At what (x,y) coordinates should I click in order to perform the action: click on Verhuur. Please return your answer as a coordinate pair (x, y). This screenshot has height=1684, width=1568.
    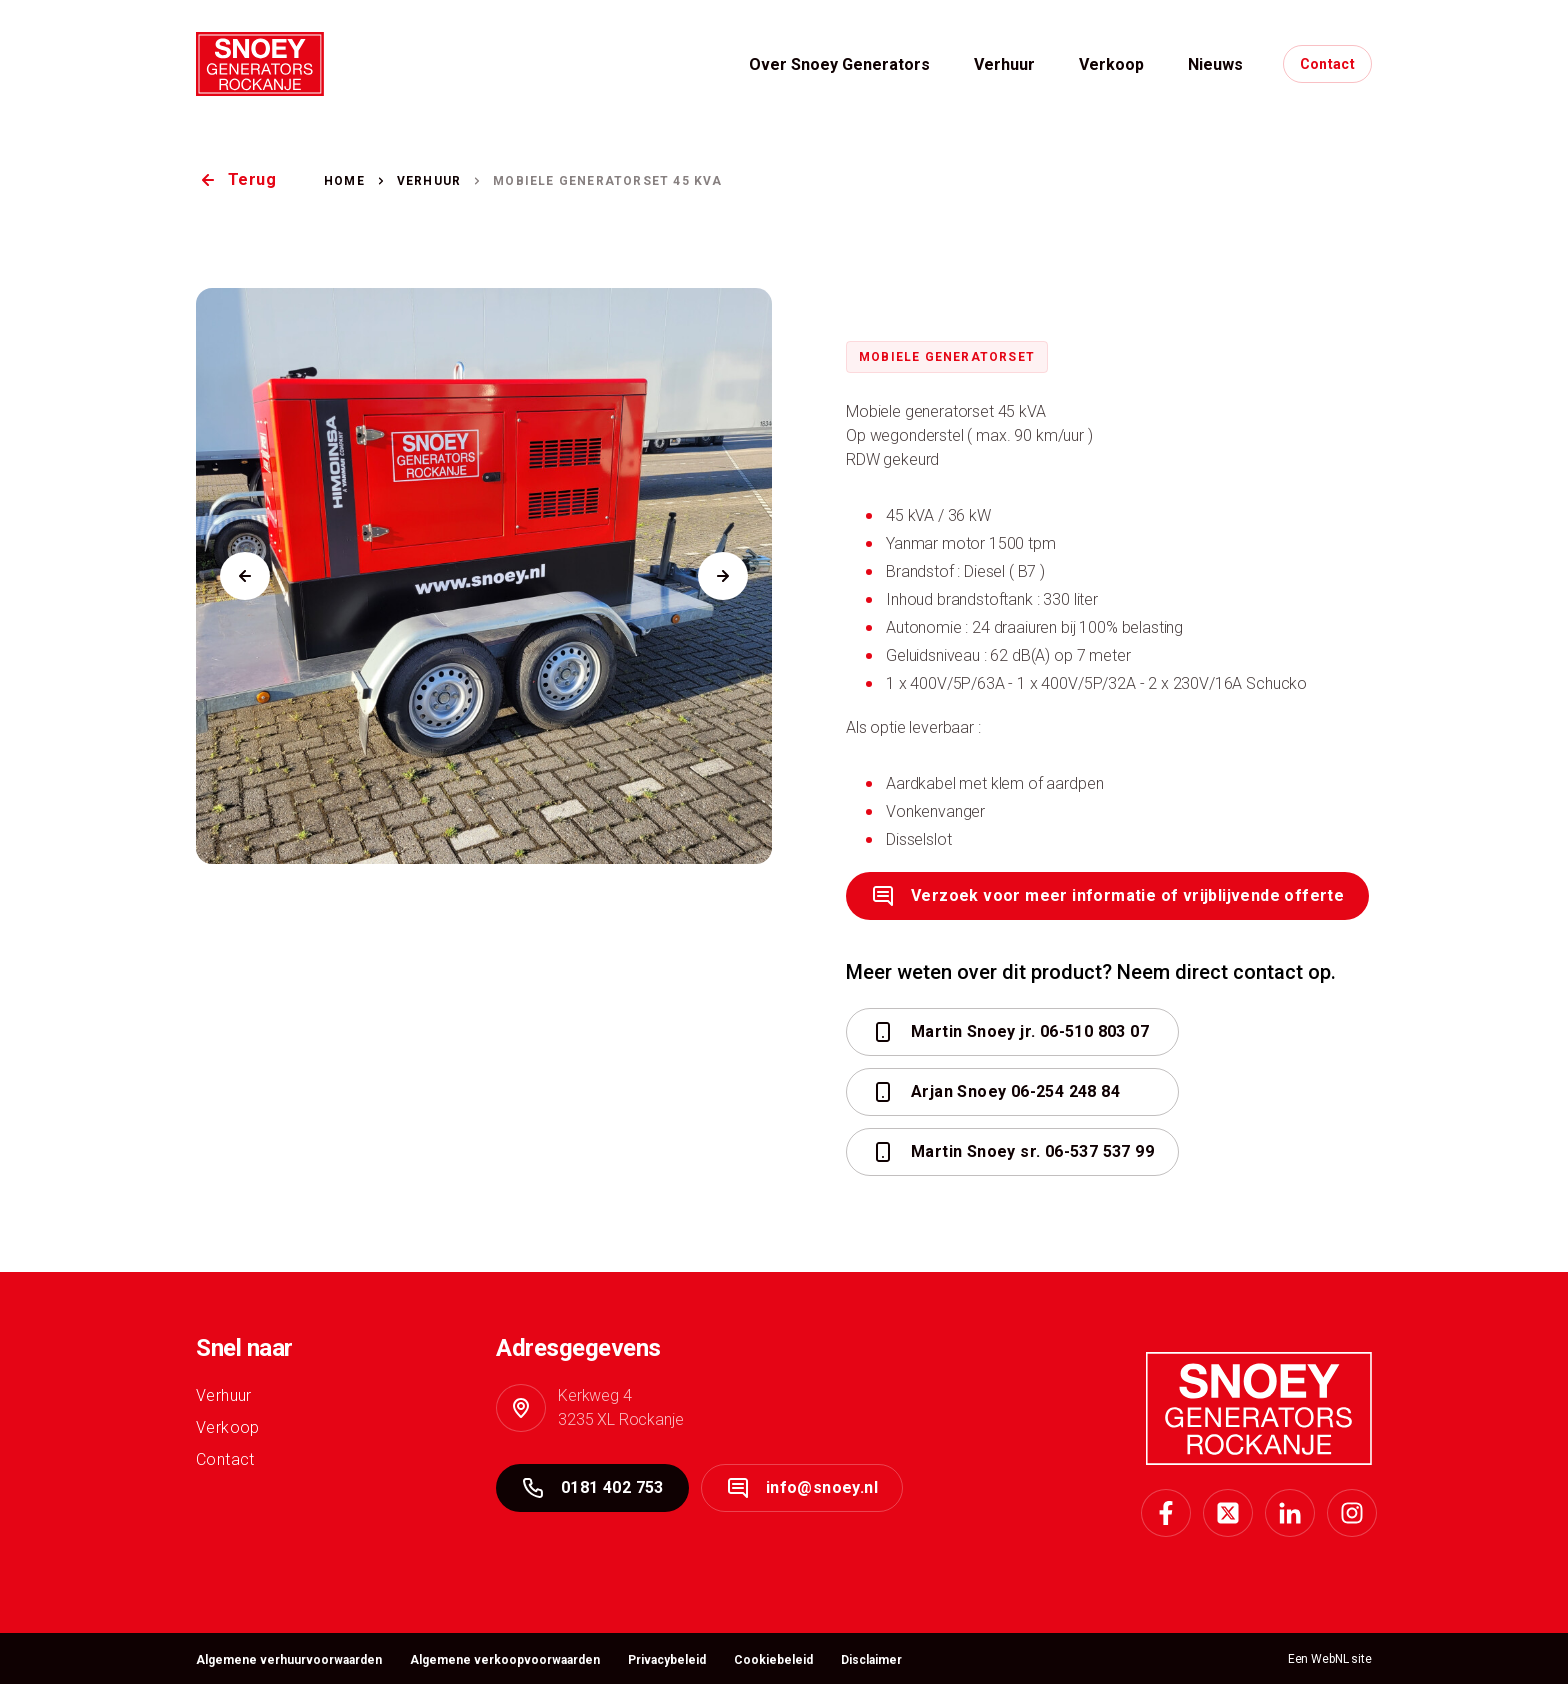
    Looking at the image, I should click on (1004, 64).